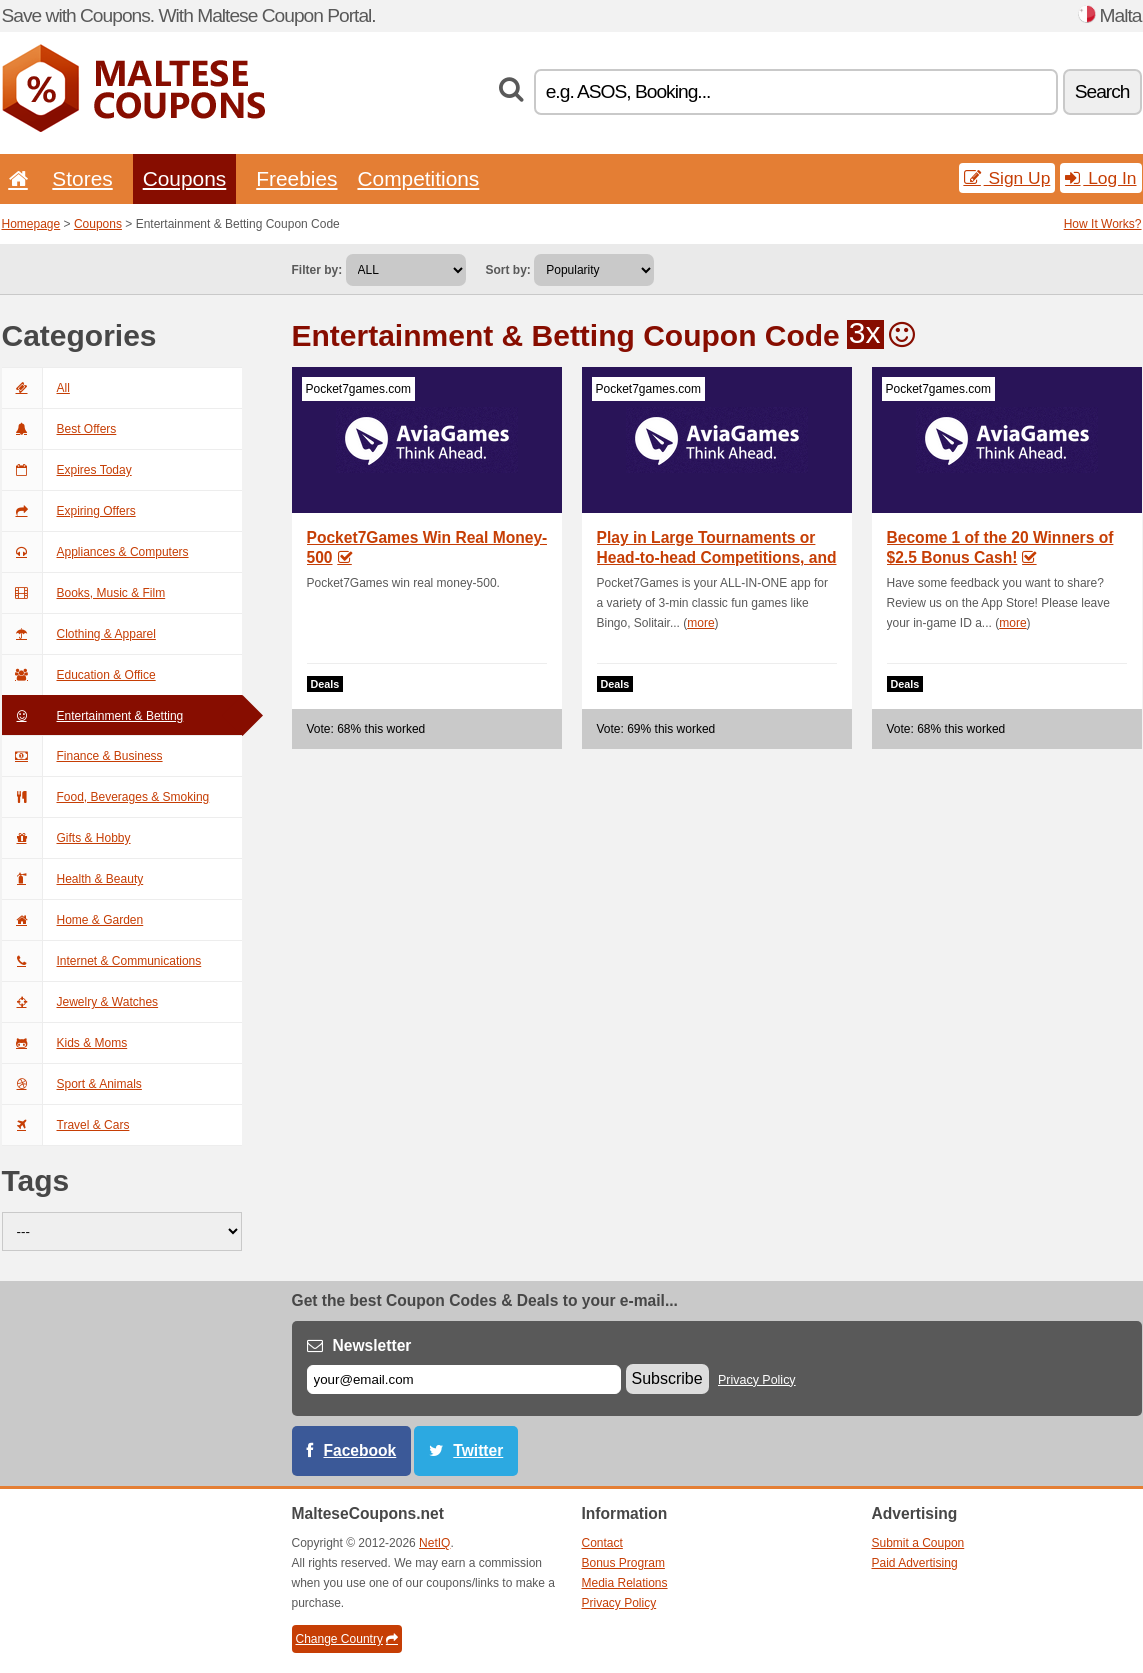 This screenshot has width=1143, height=1673. I want to click on Appliances & Computers, so click(95, 552).